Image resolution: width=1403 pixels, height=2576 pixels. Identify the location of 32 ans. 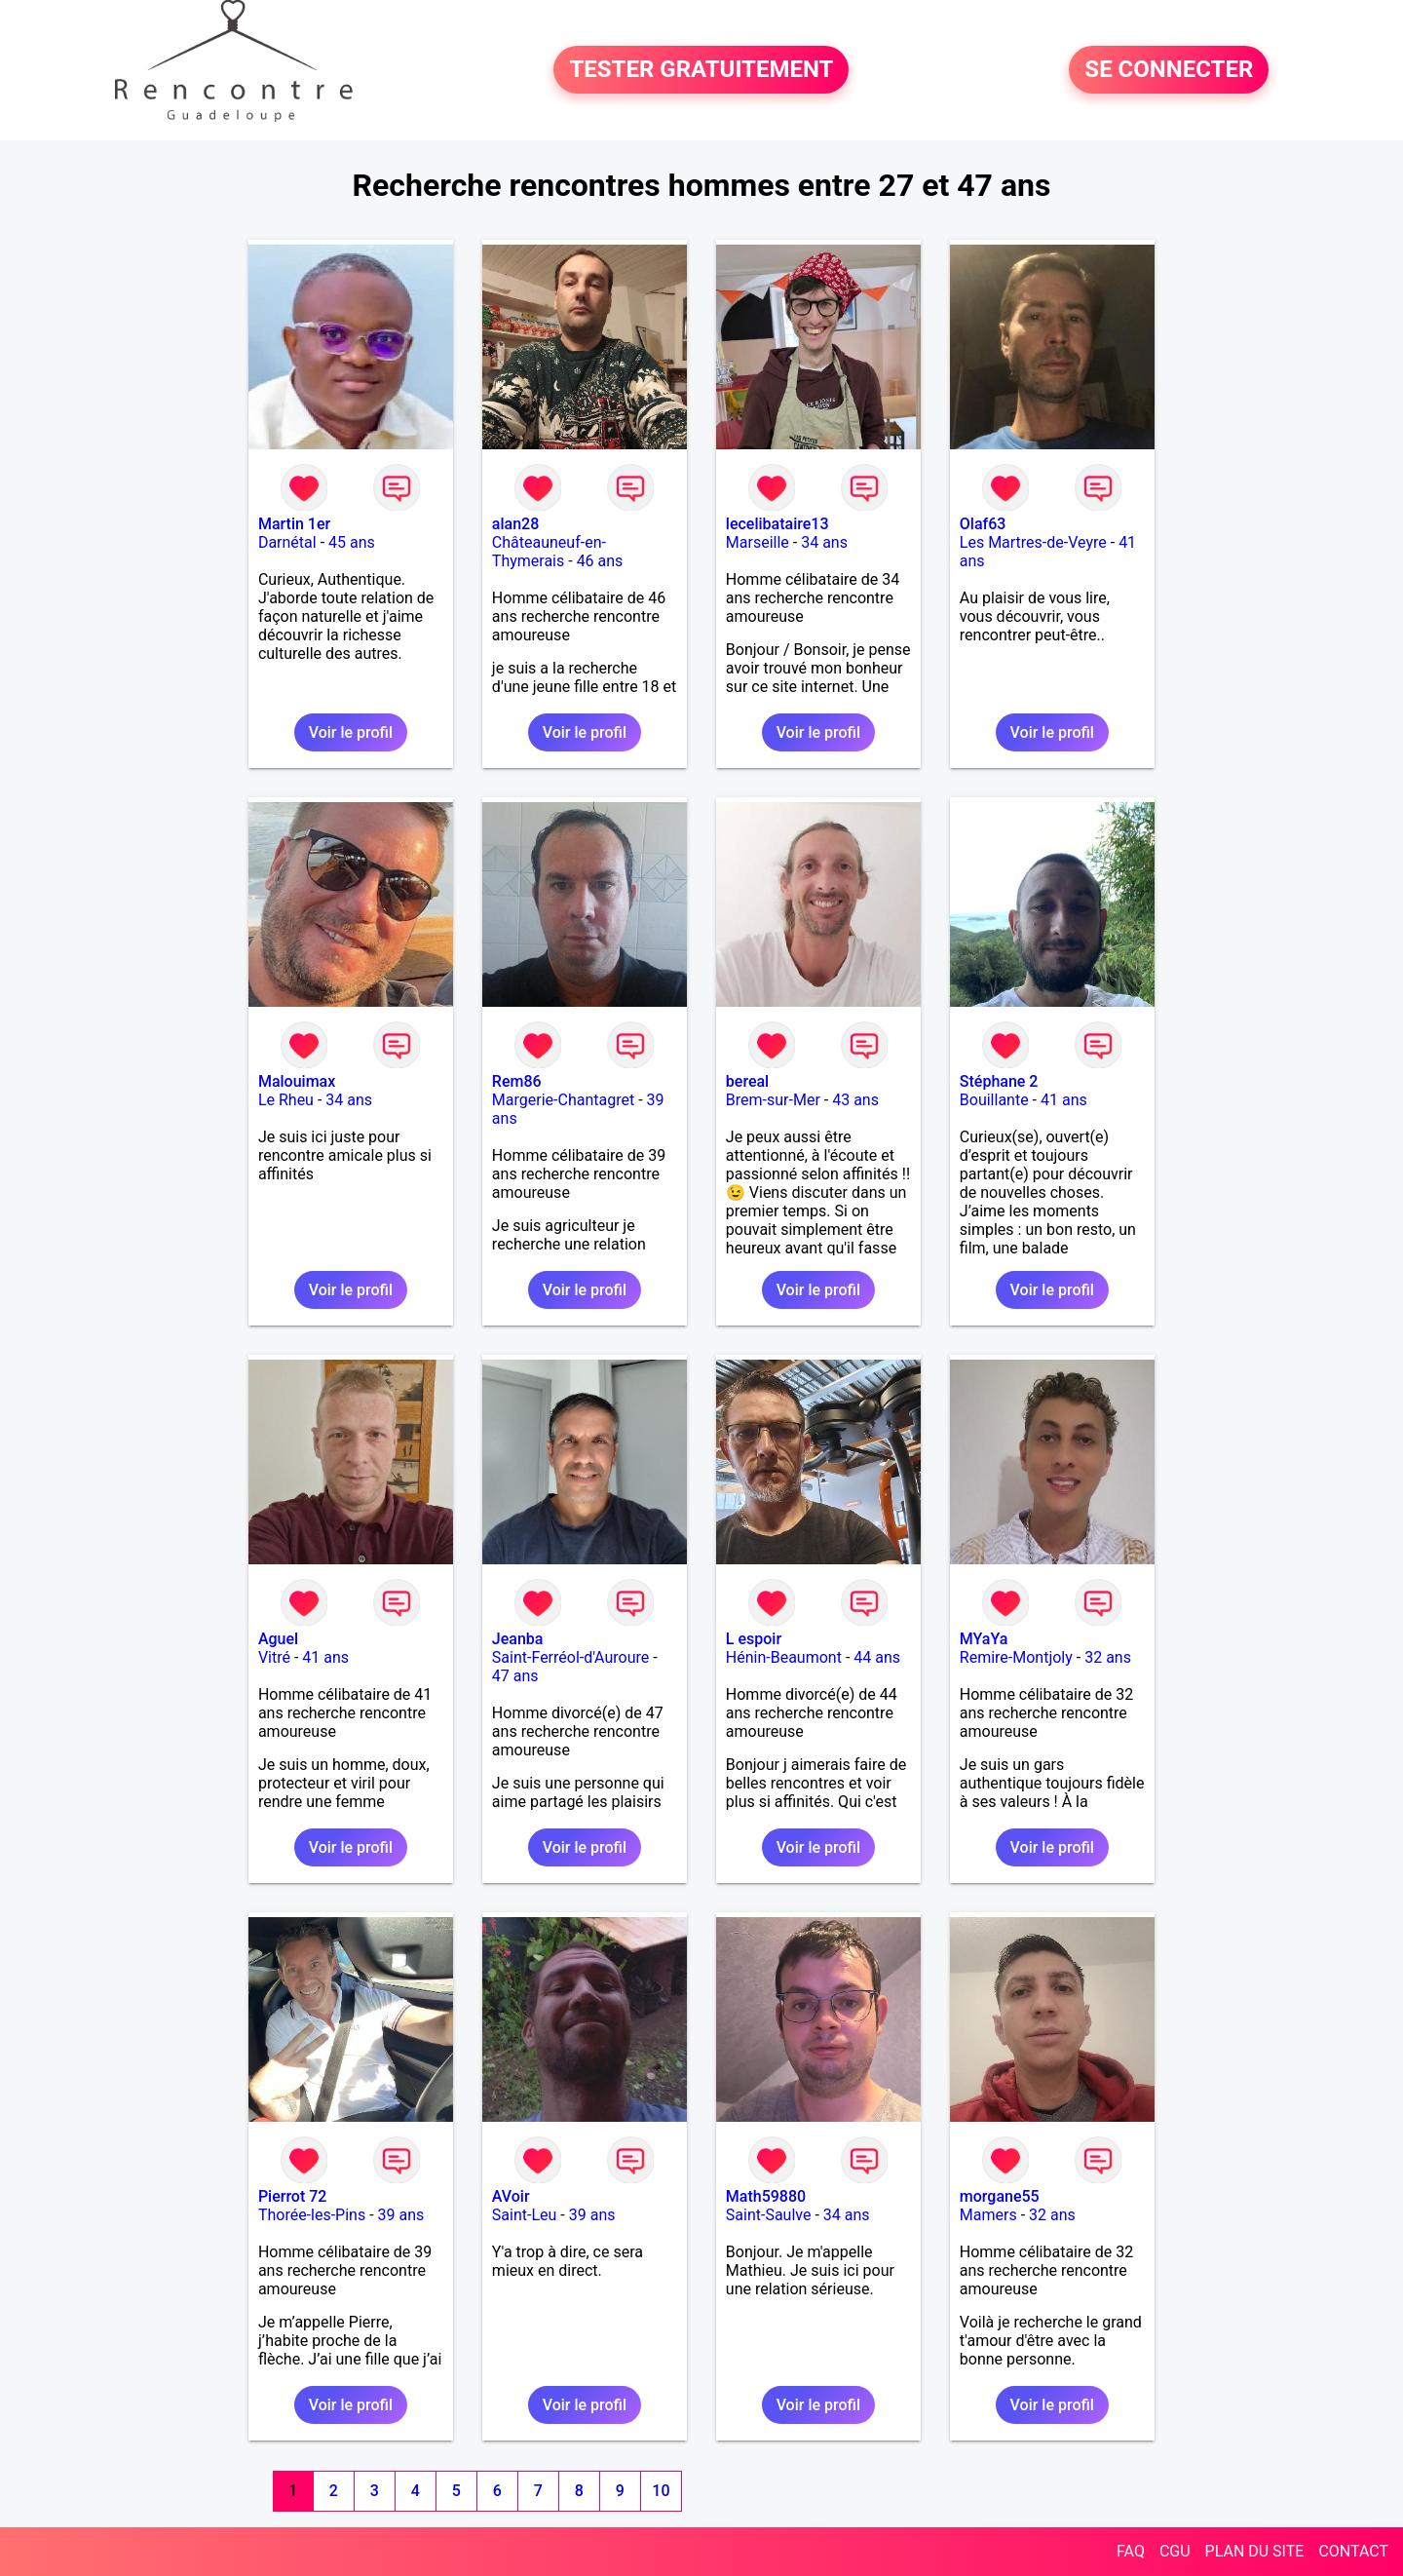
(1107, 1657).